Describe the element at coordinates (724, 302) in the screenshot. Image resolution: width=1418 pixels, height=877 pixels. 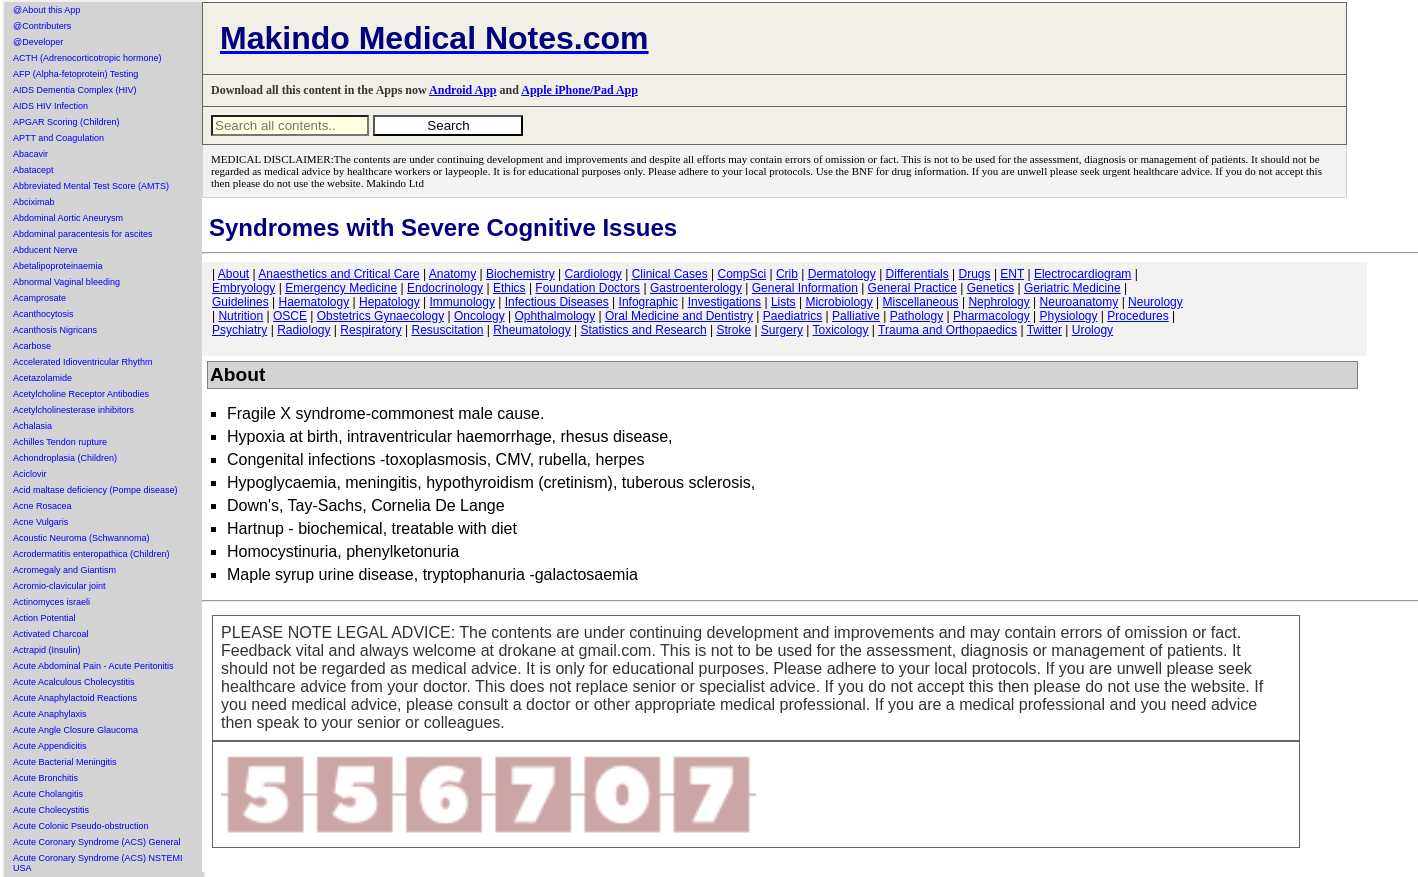
I see `Investigations` at that location.